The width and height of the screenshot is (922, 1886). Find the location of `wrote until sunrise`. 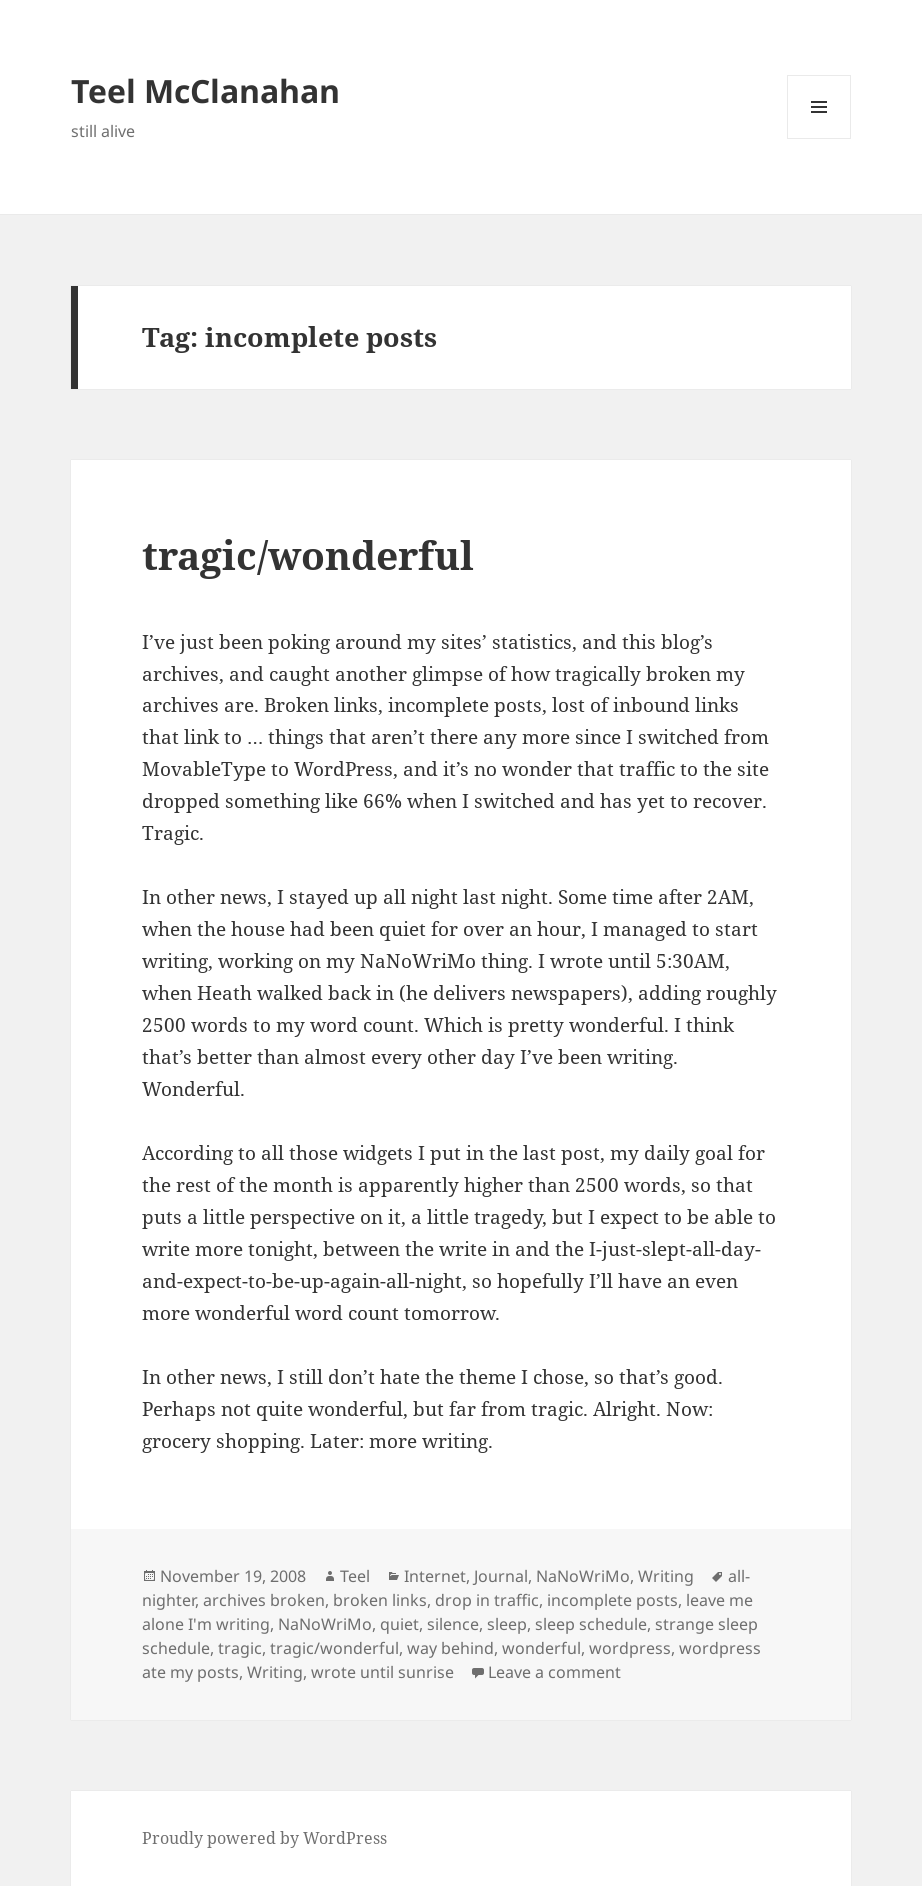

wrote until sunrise is located at coordinates (382, 1672).